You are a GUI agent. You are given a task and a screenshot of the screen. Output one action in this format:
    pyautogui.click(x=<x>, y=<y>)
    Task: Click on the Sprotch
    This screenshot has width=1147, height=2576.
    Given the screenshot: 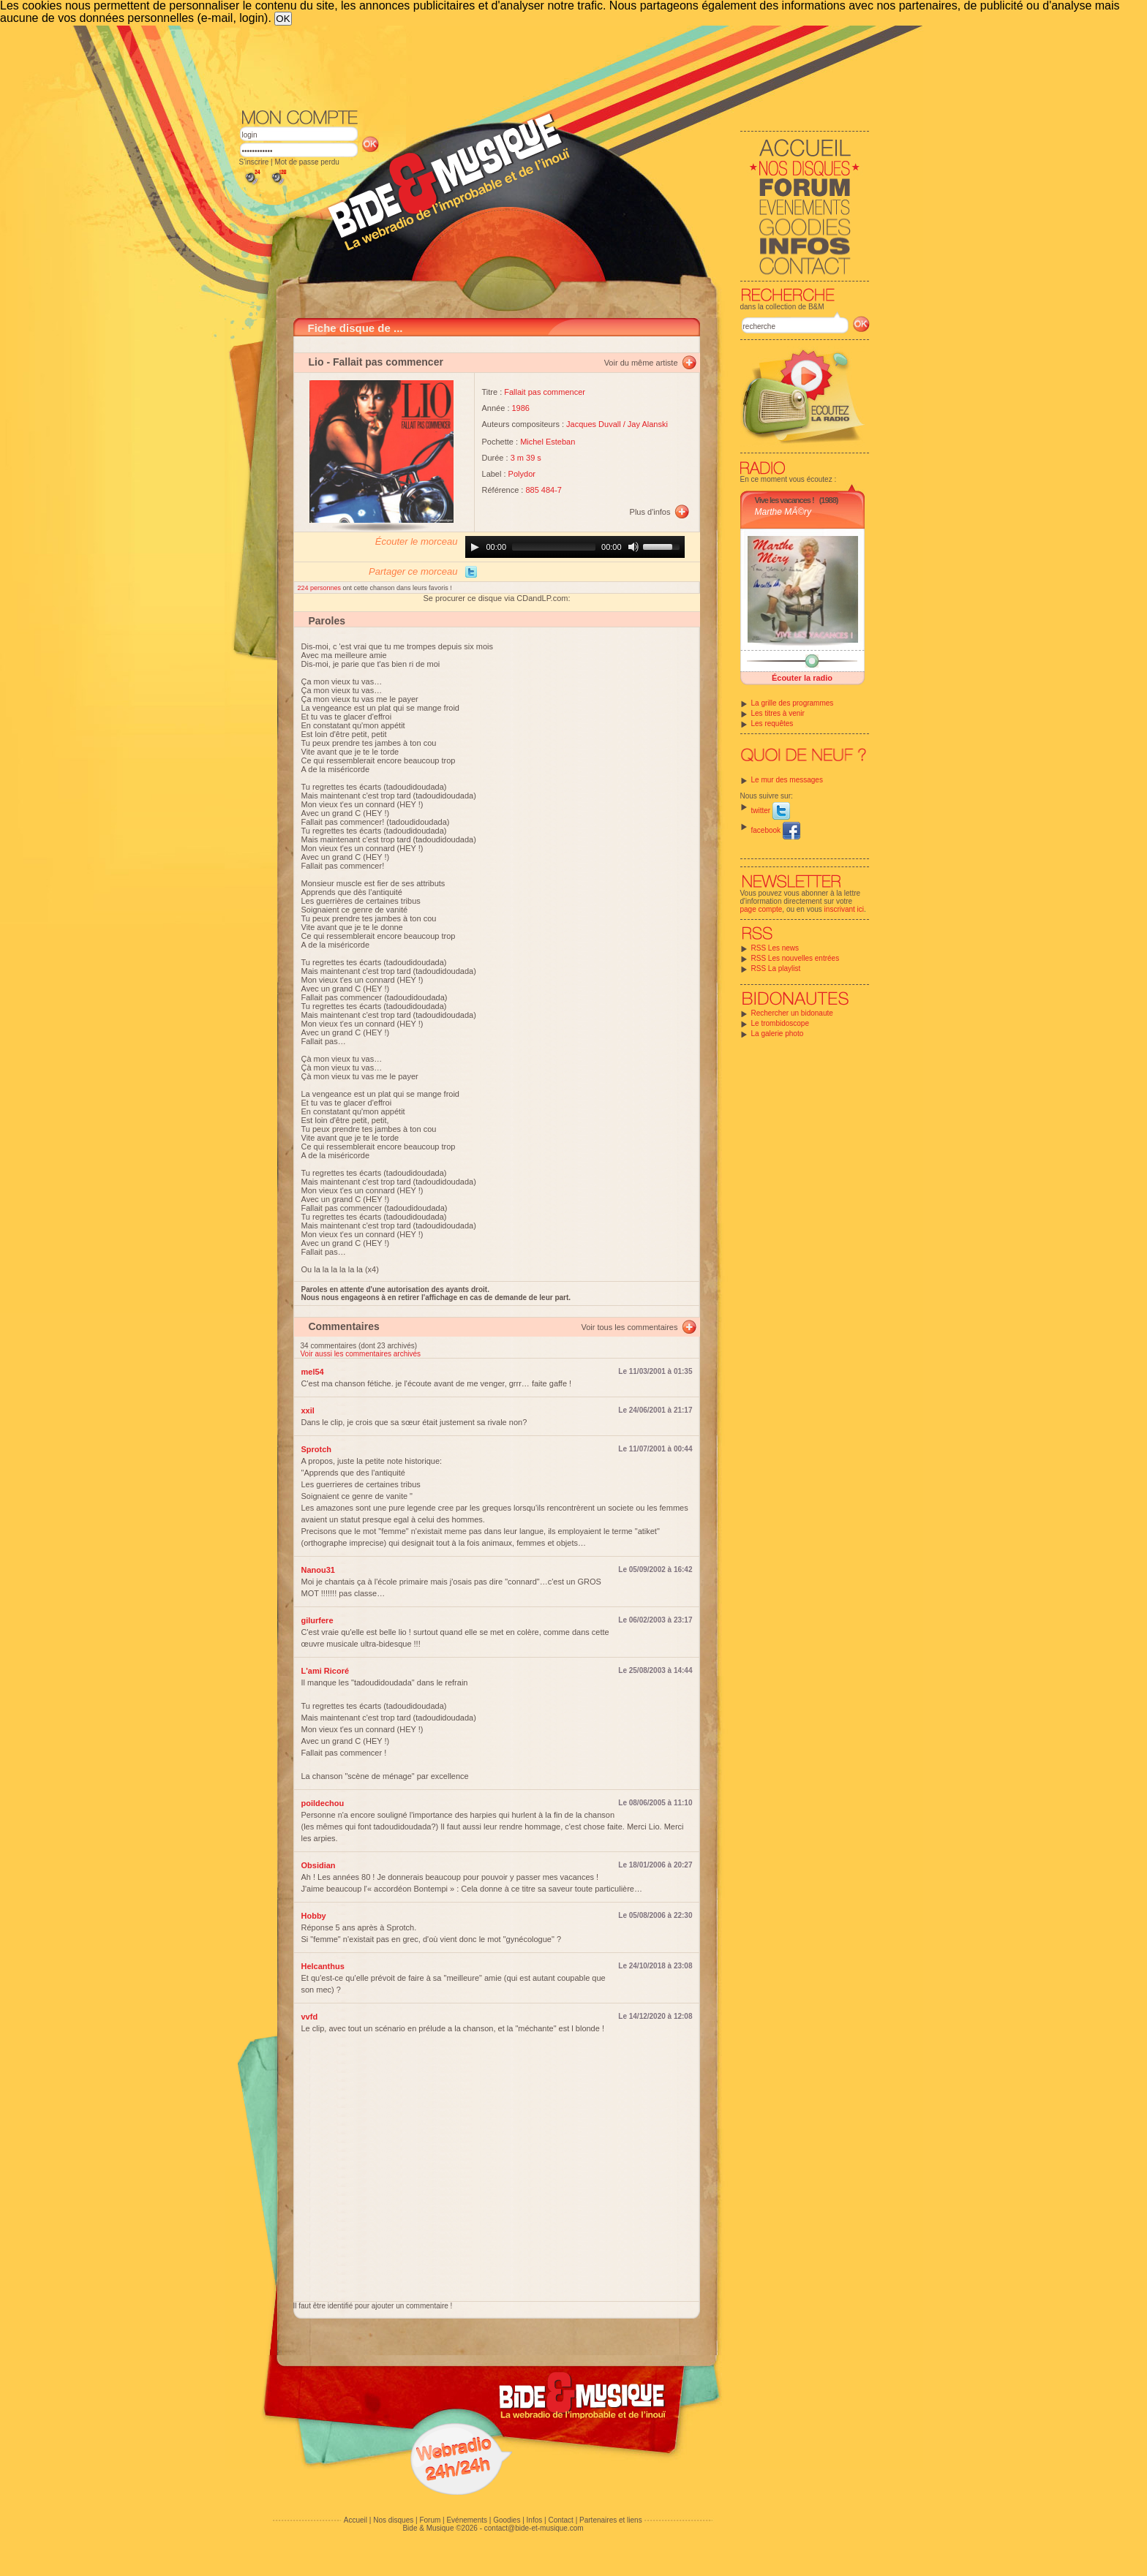 What is the action you would take?
    pyautogui.click(x=316, y=1449)
    